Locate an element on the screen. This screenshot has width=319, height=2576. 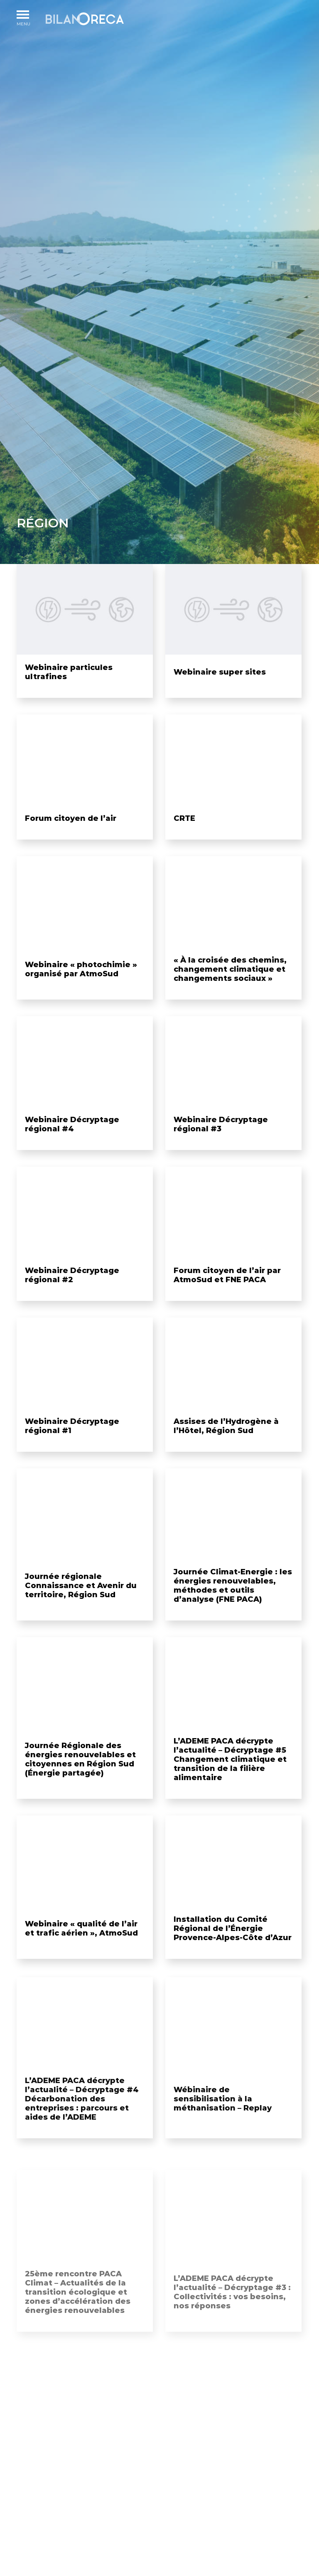
CRTE is located at coordinates (184, 831).